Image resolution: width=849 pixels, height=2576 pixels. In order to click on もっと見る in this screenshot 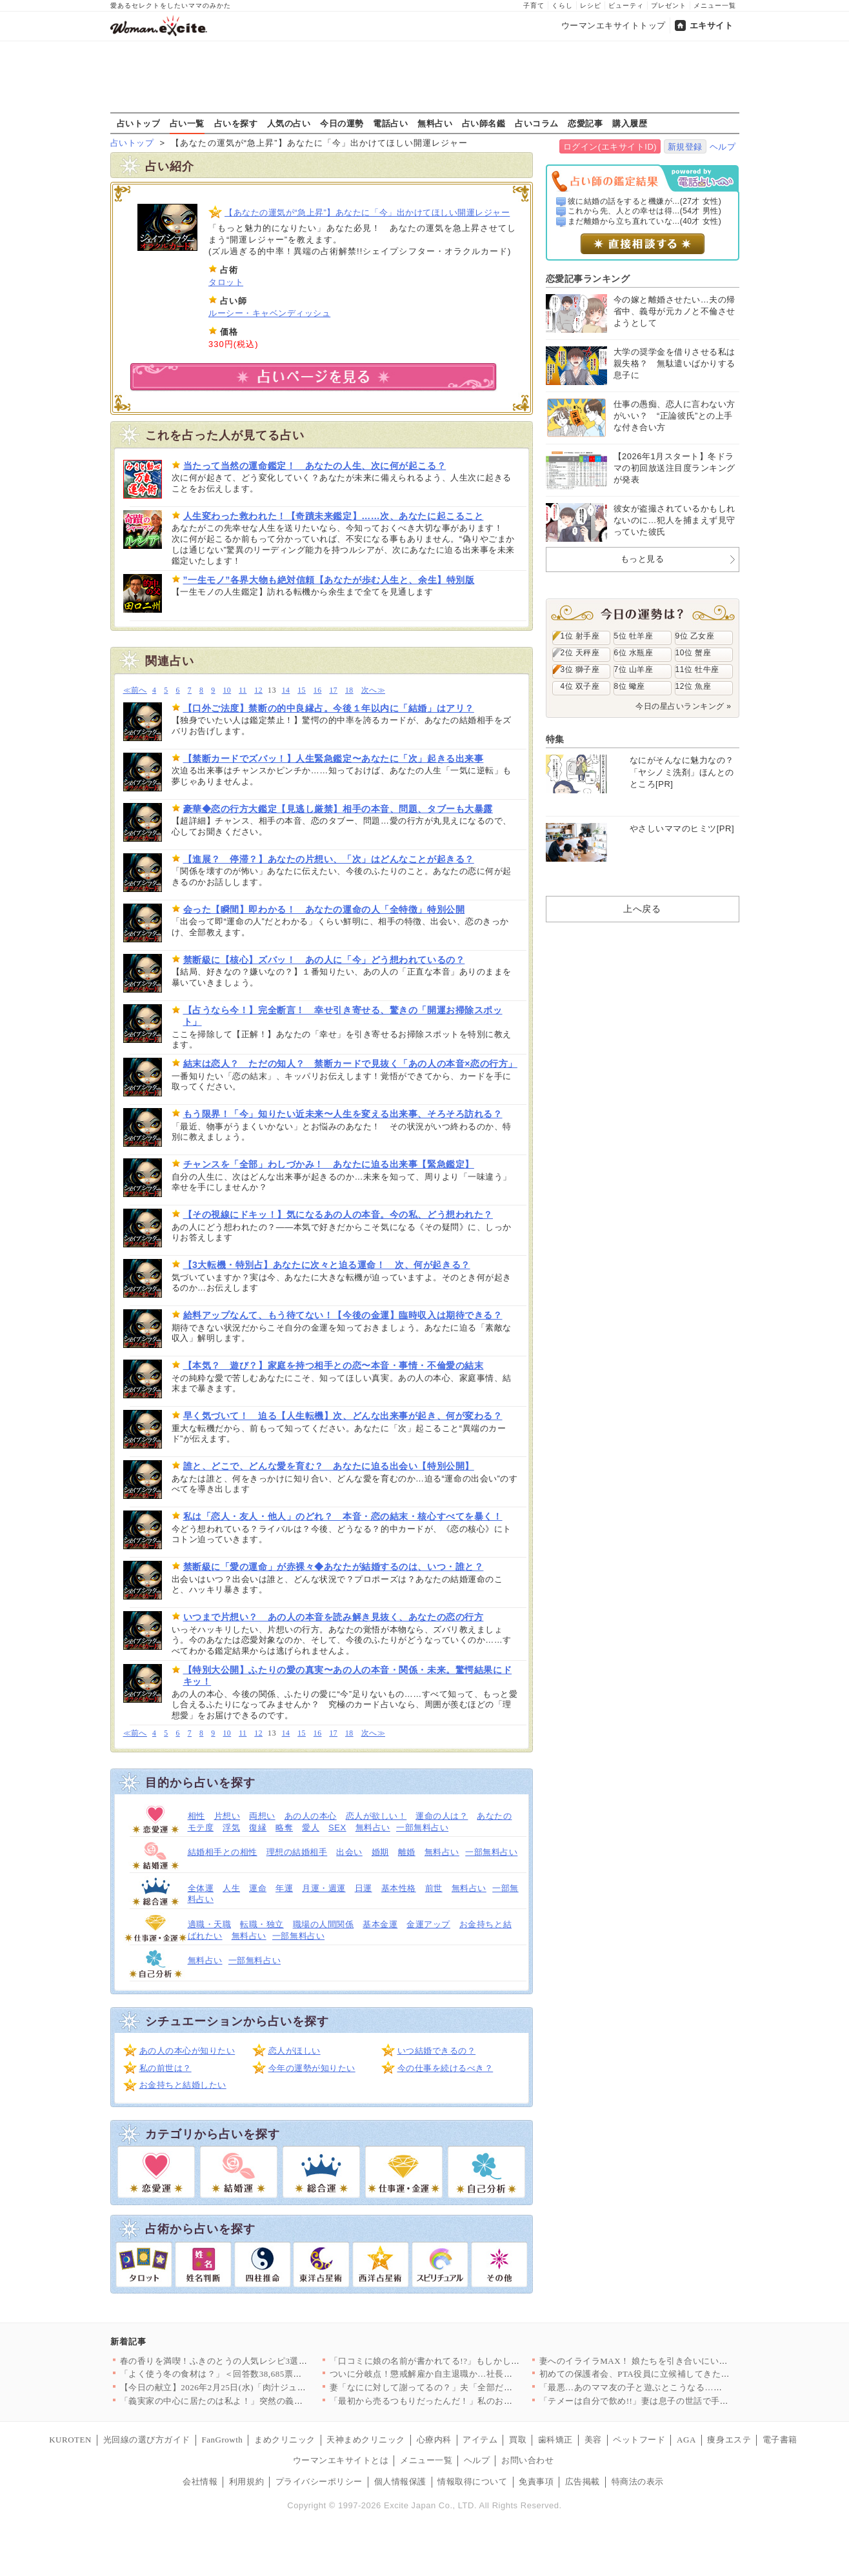, I will do `click(642, 559)`.